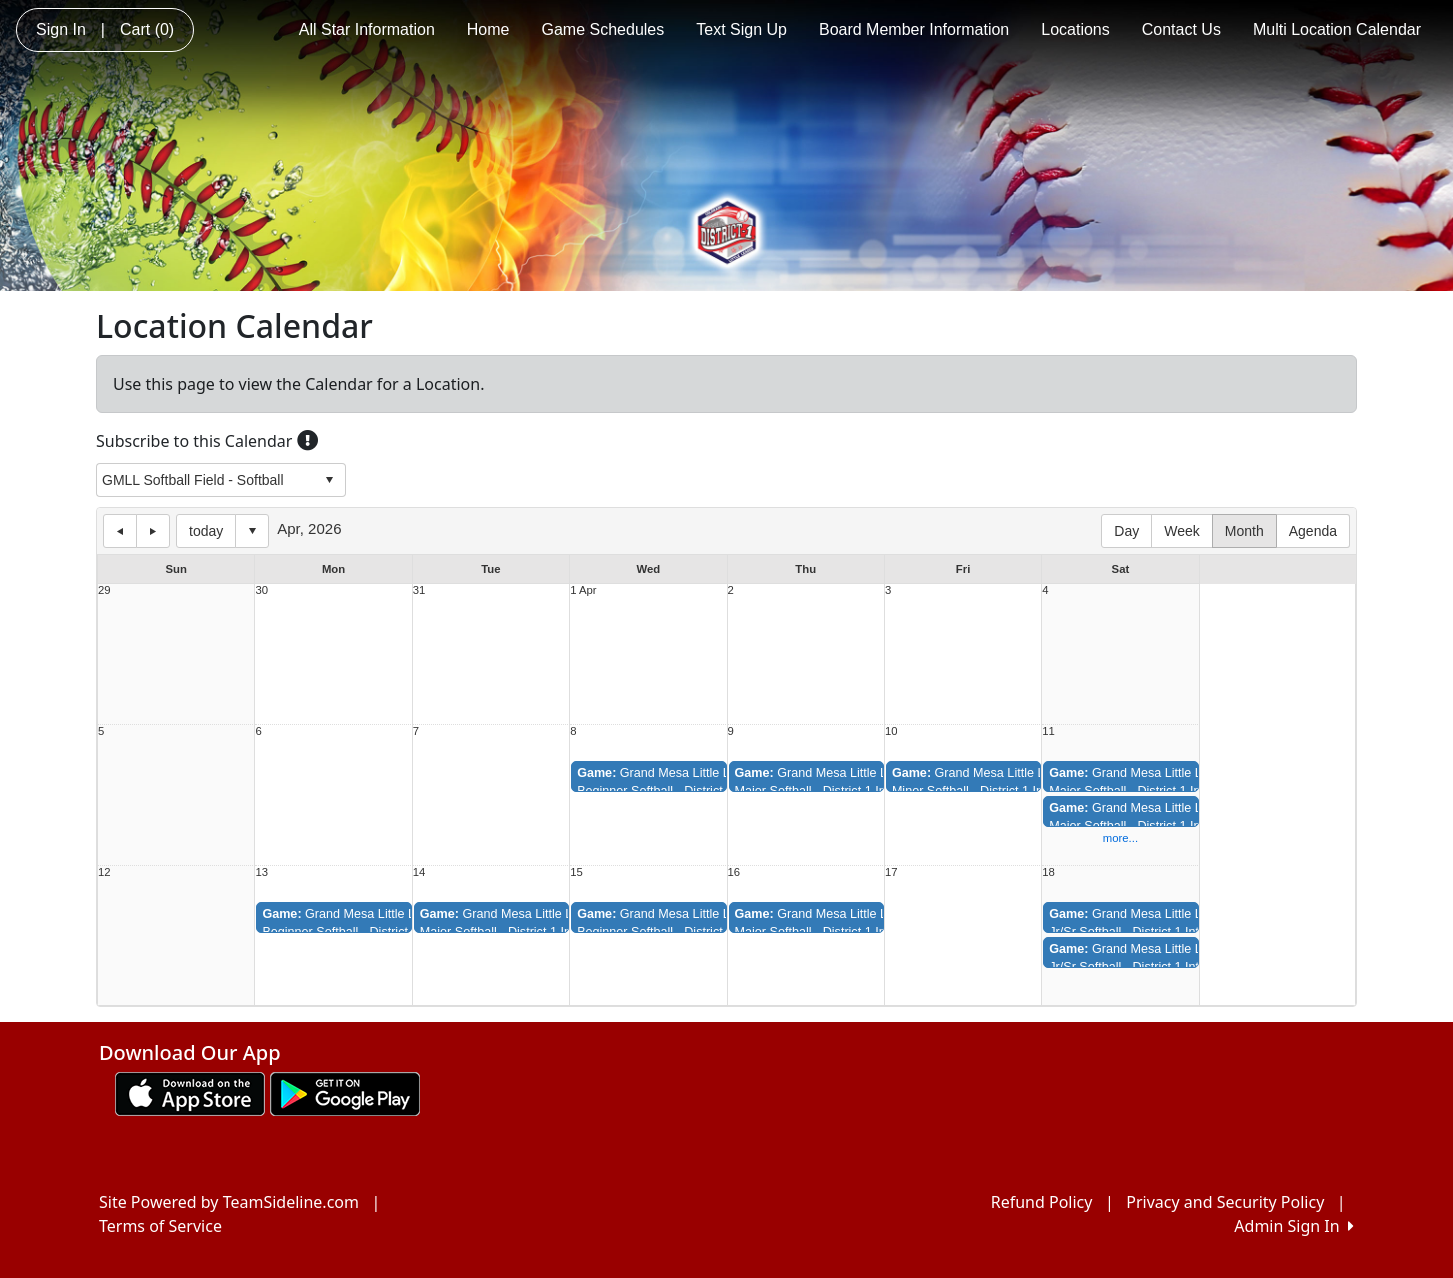 The width and height of the screenshot is (1453, 1278). What do you see at coordinates (252, 531) in the screenshot?
I see `Select date` at bounding box center [252, 531].